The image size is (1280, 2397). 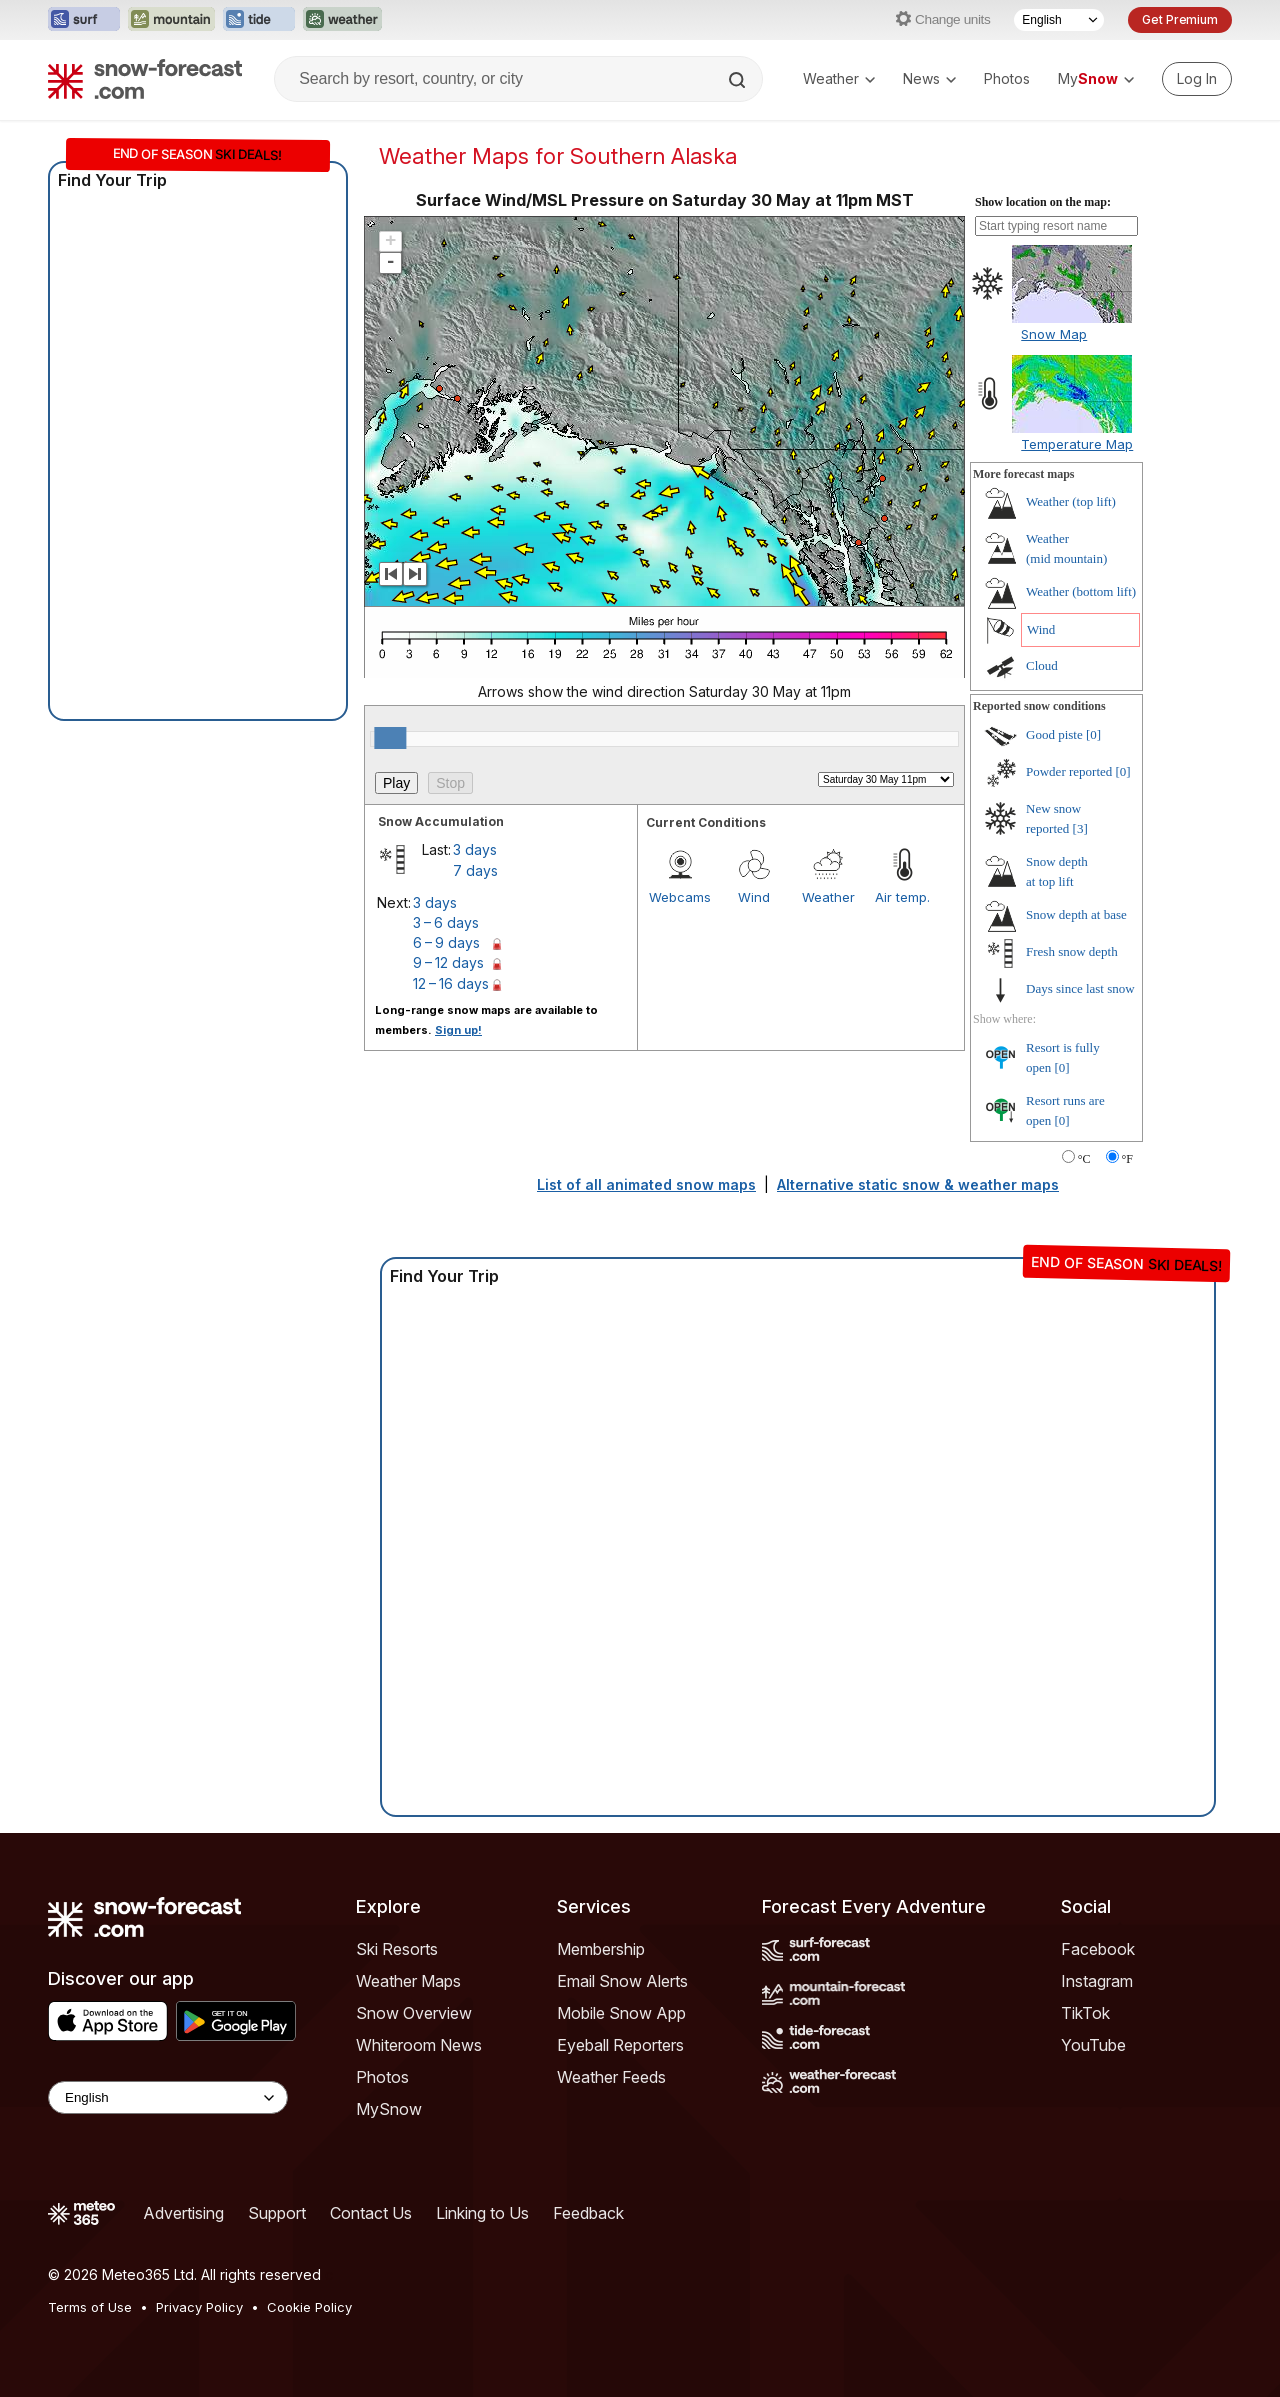 I want to click on Snow depth, so click(x=1076, y=914).